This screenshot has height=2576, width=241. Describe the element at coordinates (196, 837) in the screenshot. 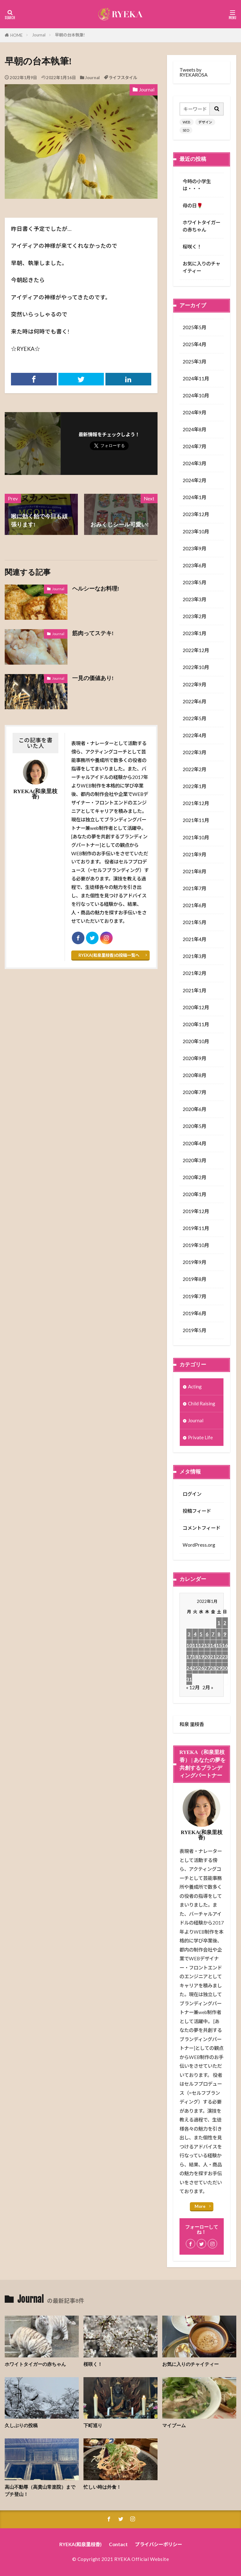

I see `2021年10月` at that location.